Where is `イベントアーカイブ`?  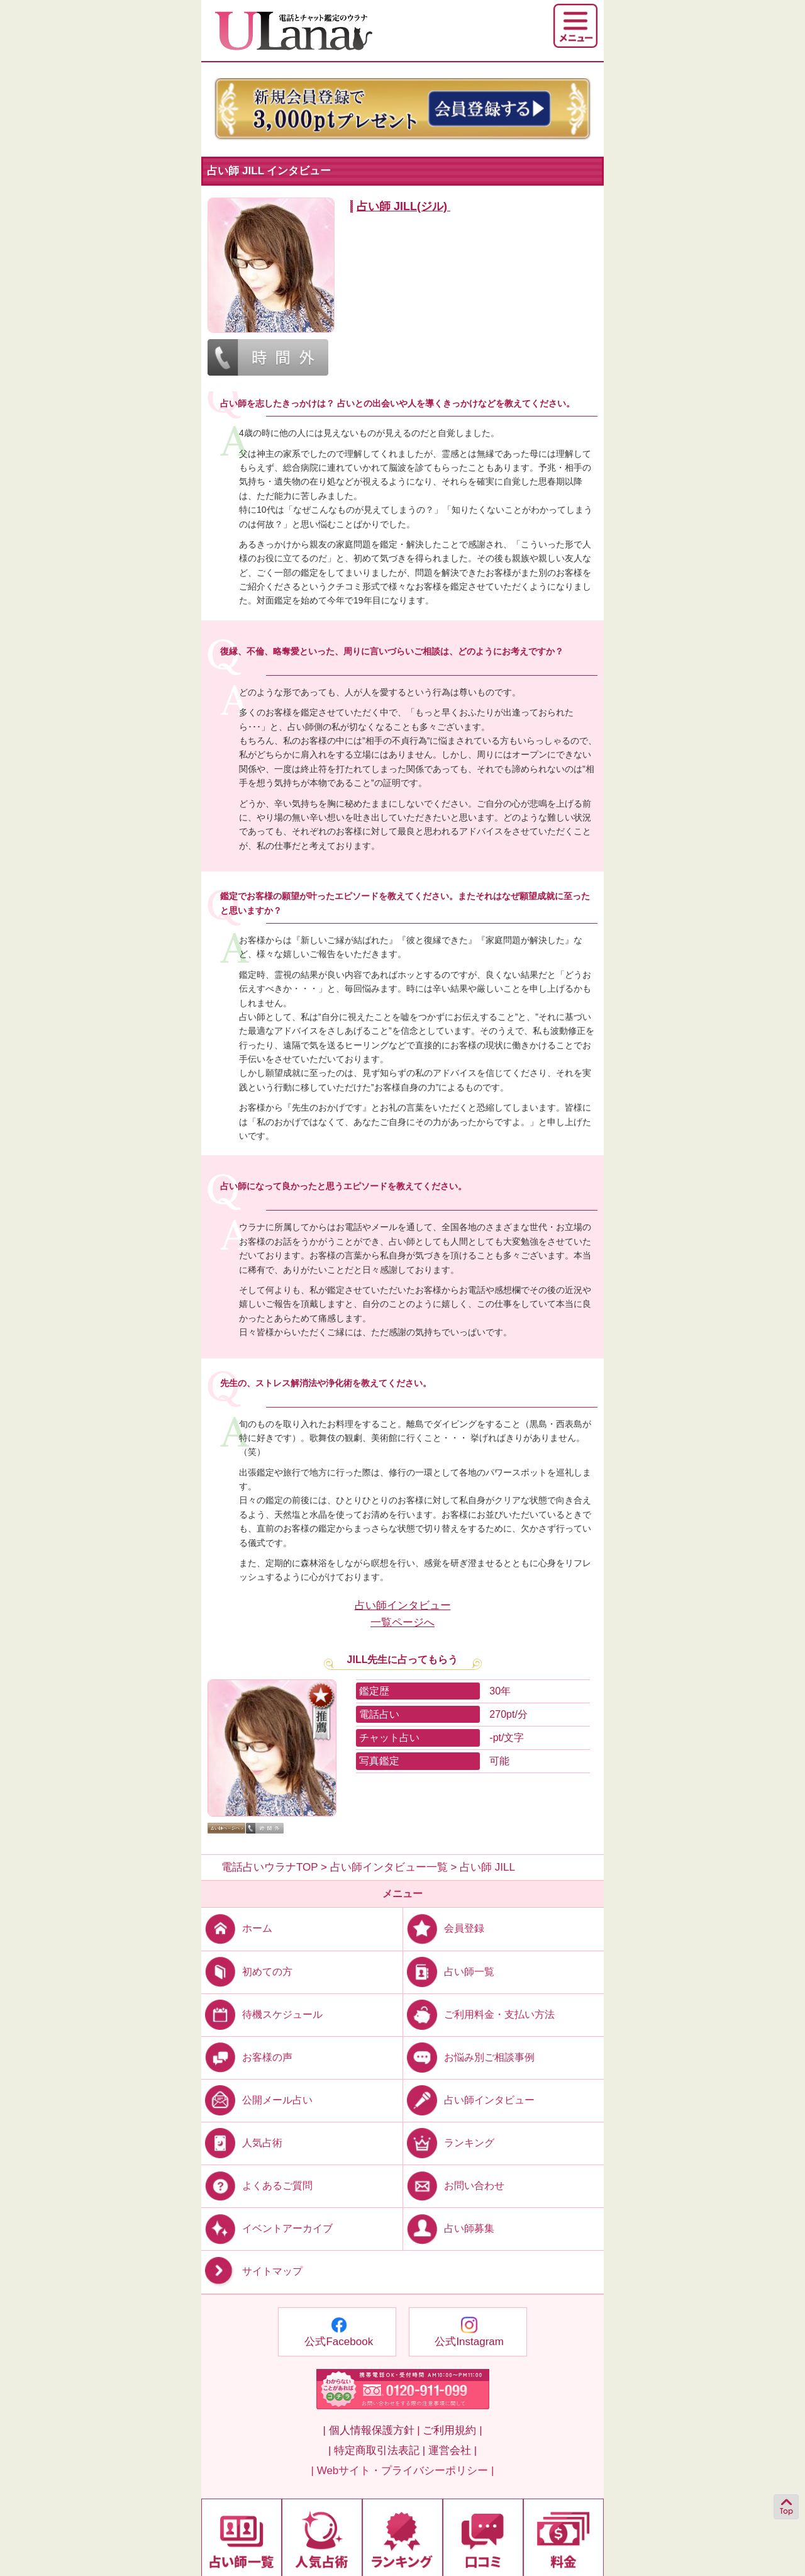
イベントアーカイブ is located at coordinates (267, 2228).